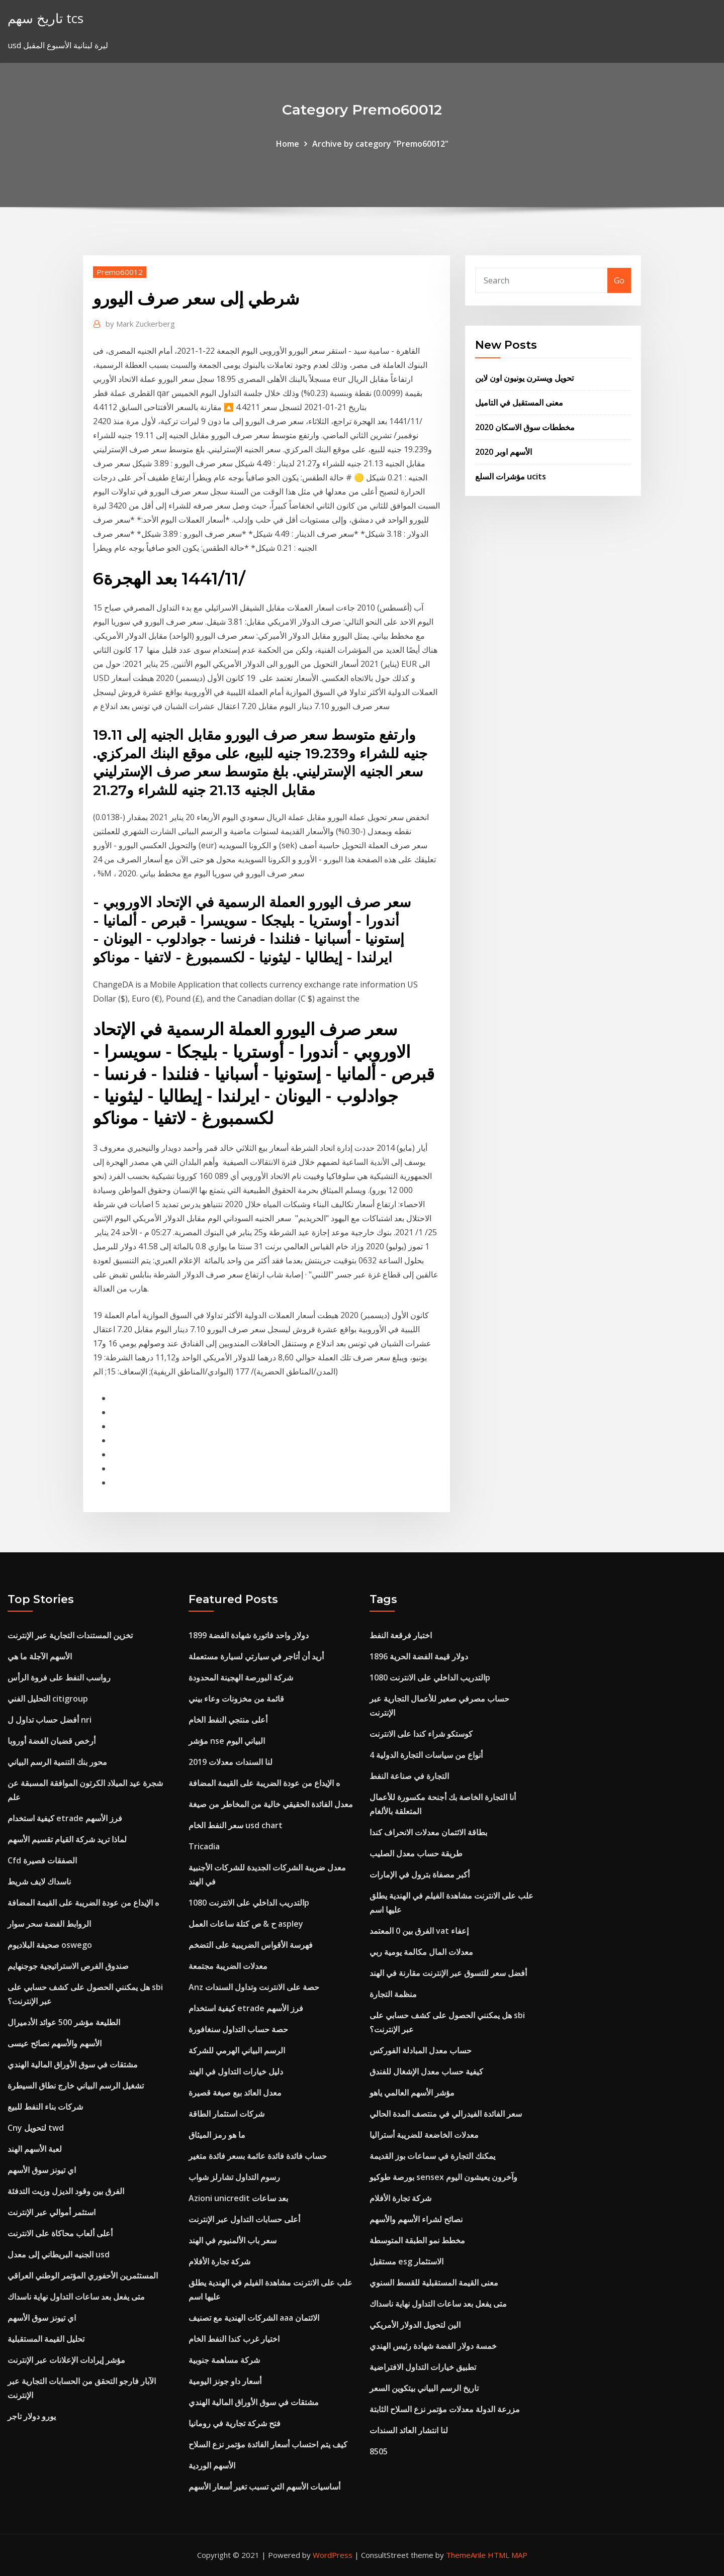 This screenshot has height=2576, width=724. Describe the element at coordinates (256, 1656) in the screenshot. I see `أريد أن أتاجر في سيارتي لسيارة مستعملة` at that location.